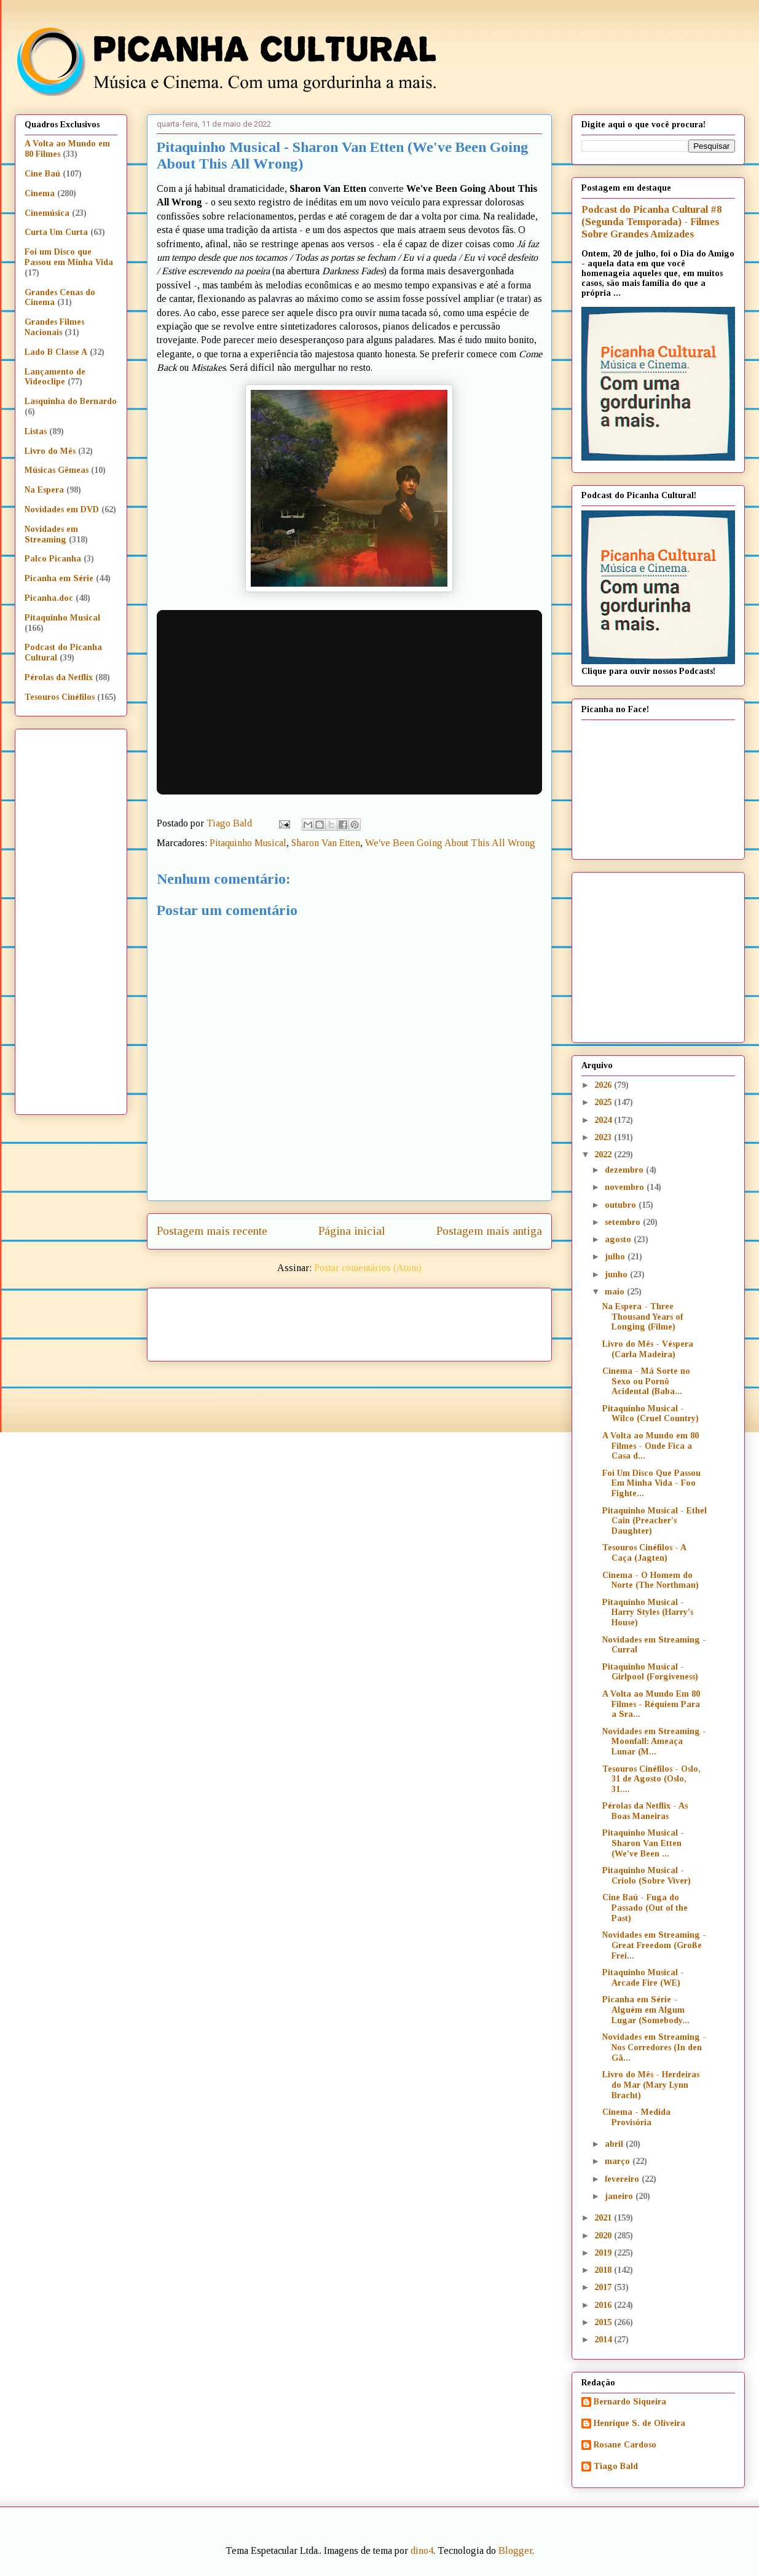  Describe the element at coordinates (651, 1704) in the screenshot. I see `A Volta ao Mundo Em 80 Filmes - Réquiem Para a Sra...` at that location.